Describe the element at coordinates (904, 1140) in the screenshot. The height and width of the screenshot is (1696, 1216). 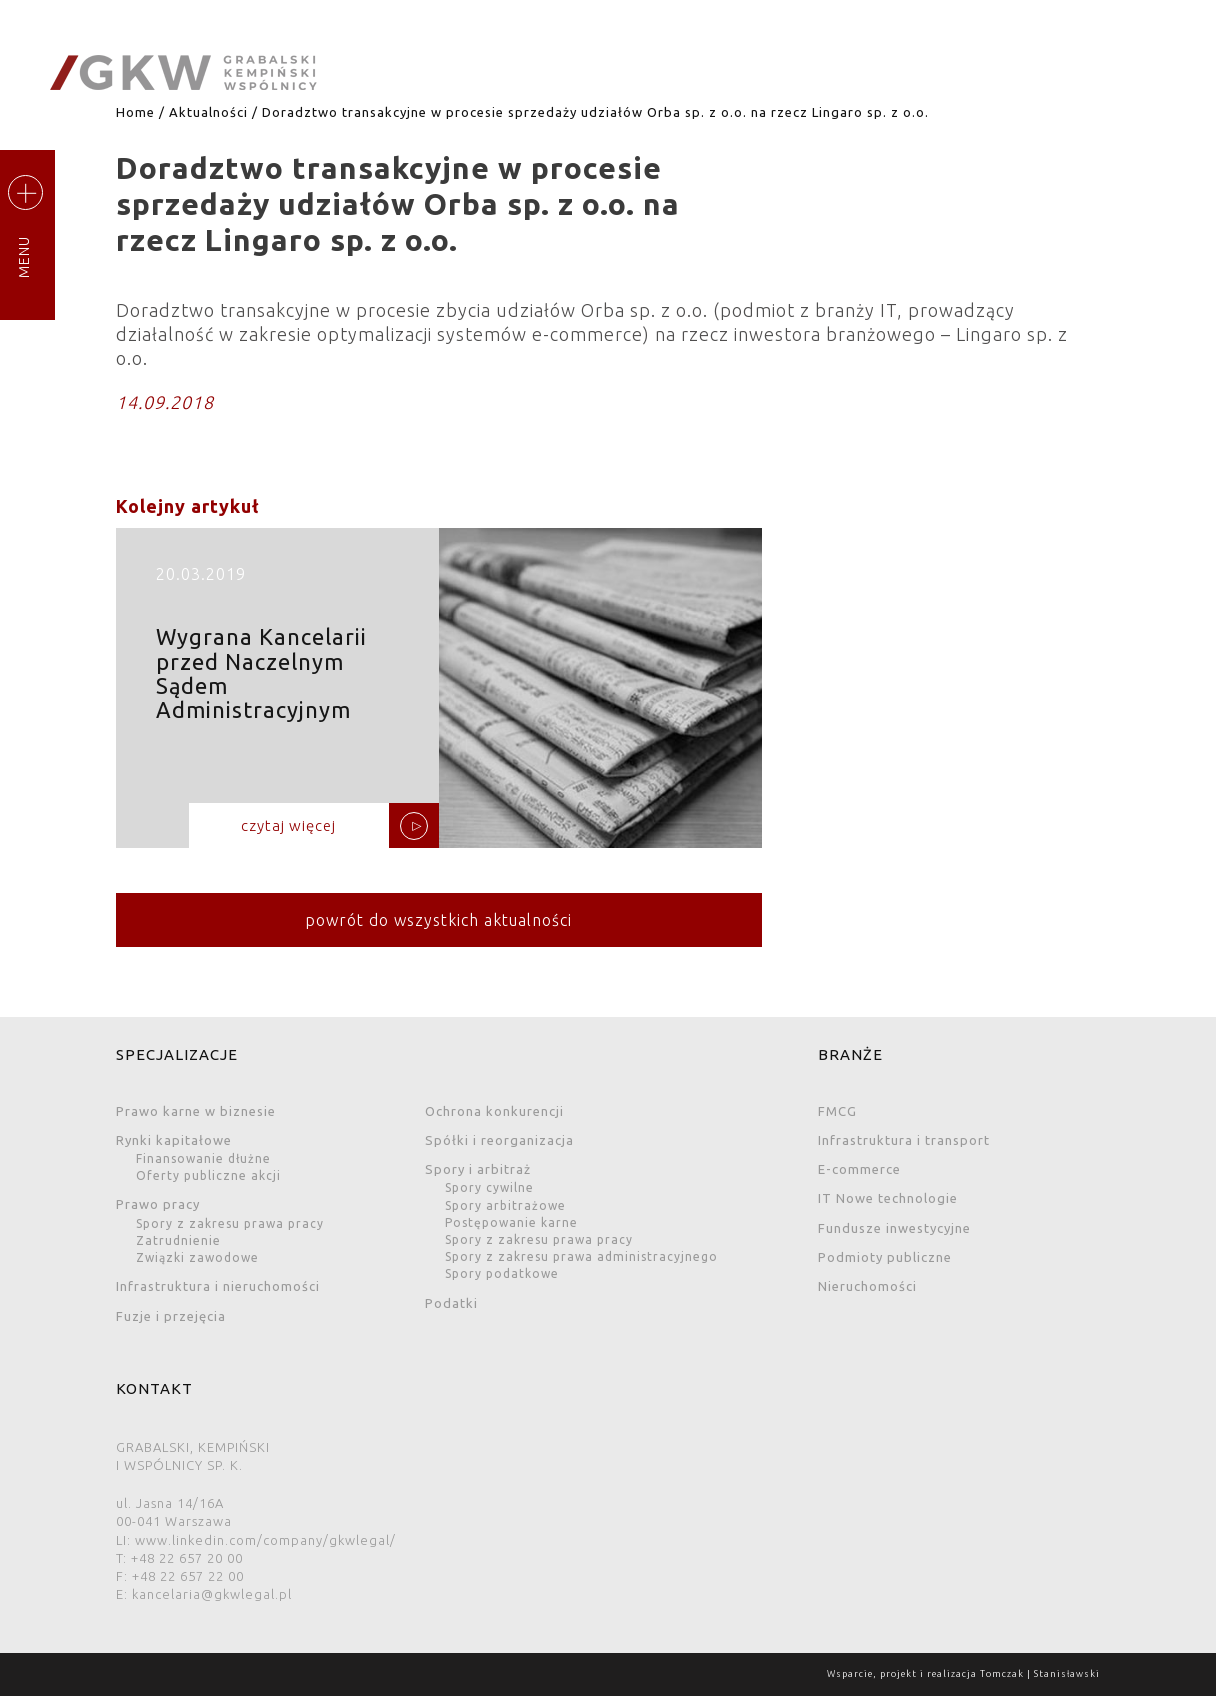
I see `Infrastruktura i transport` at that location.